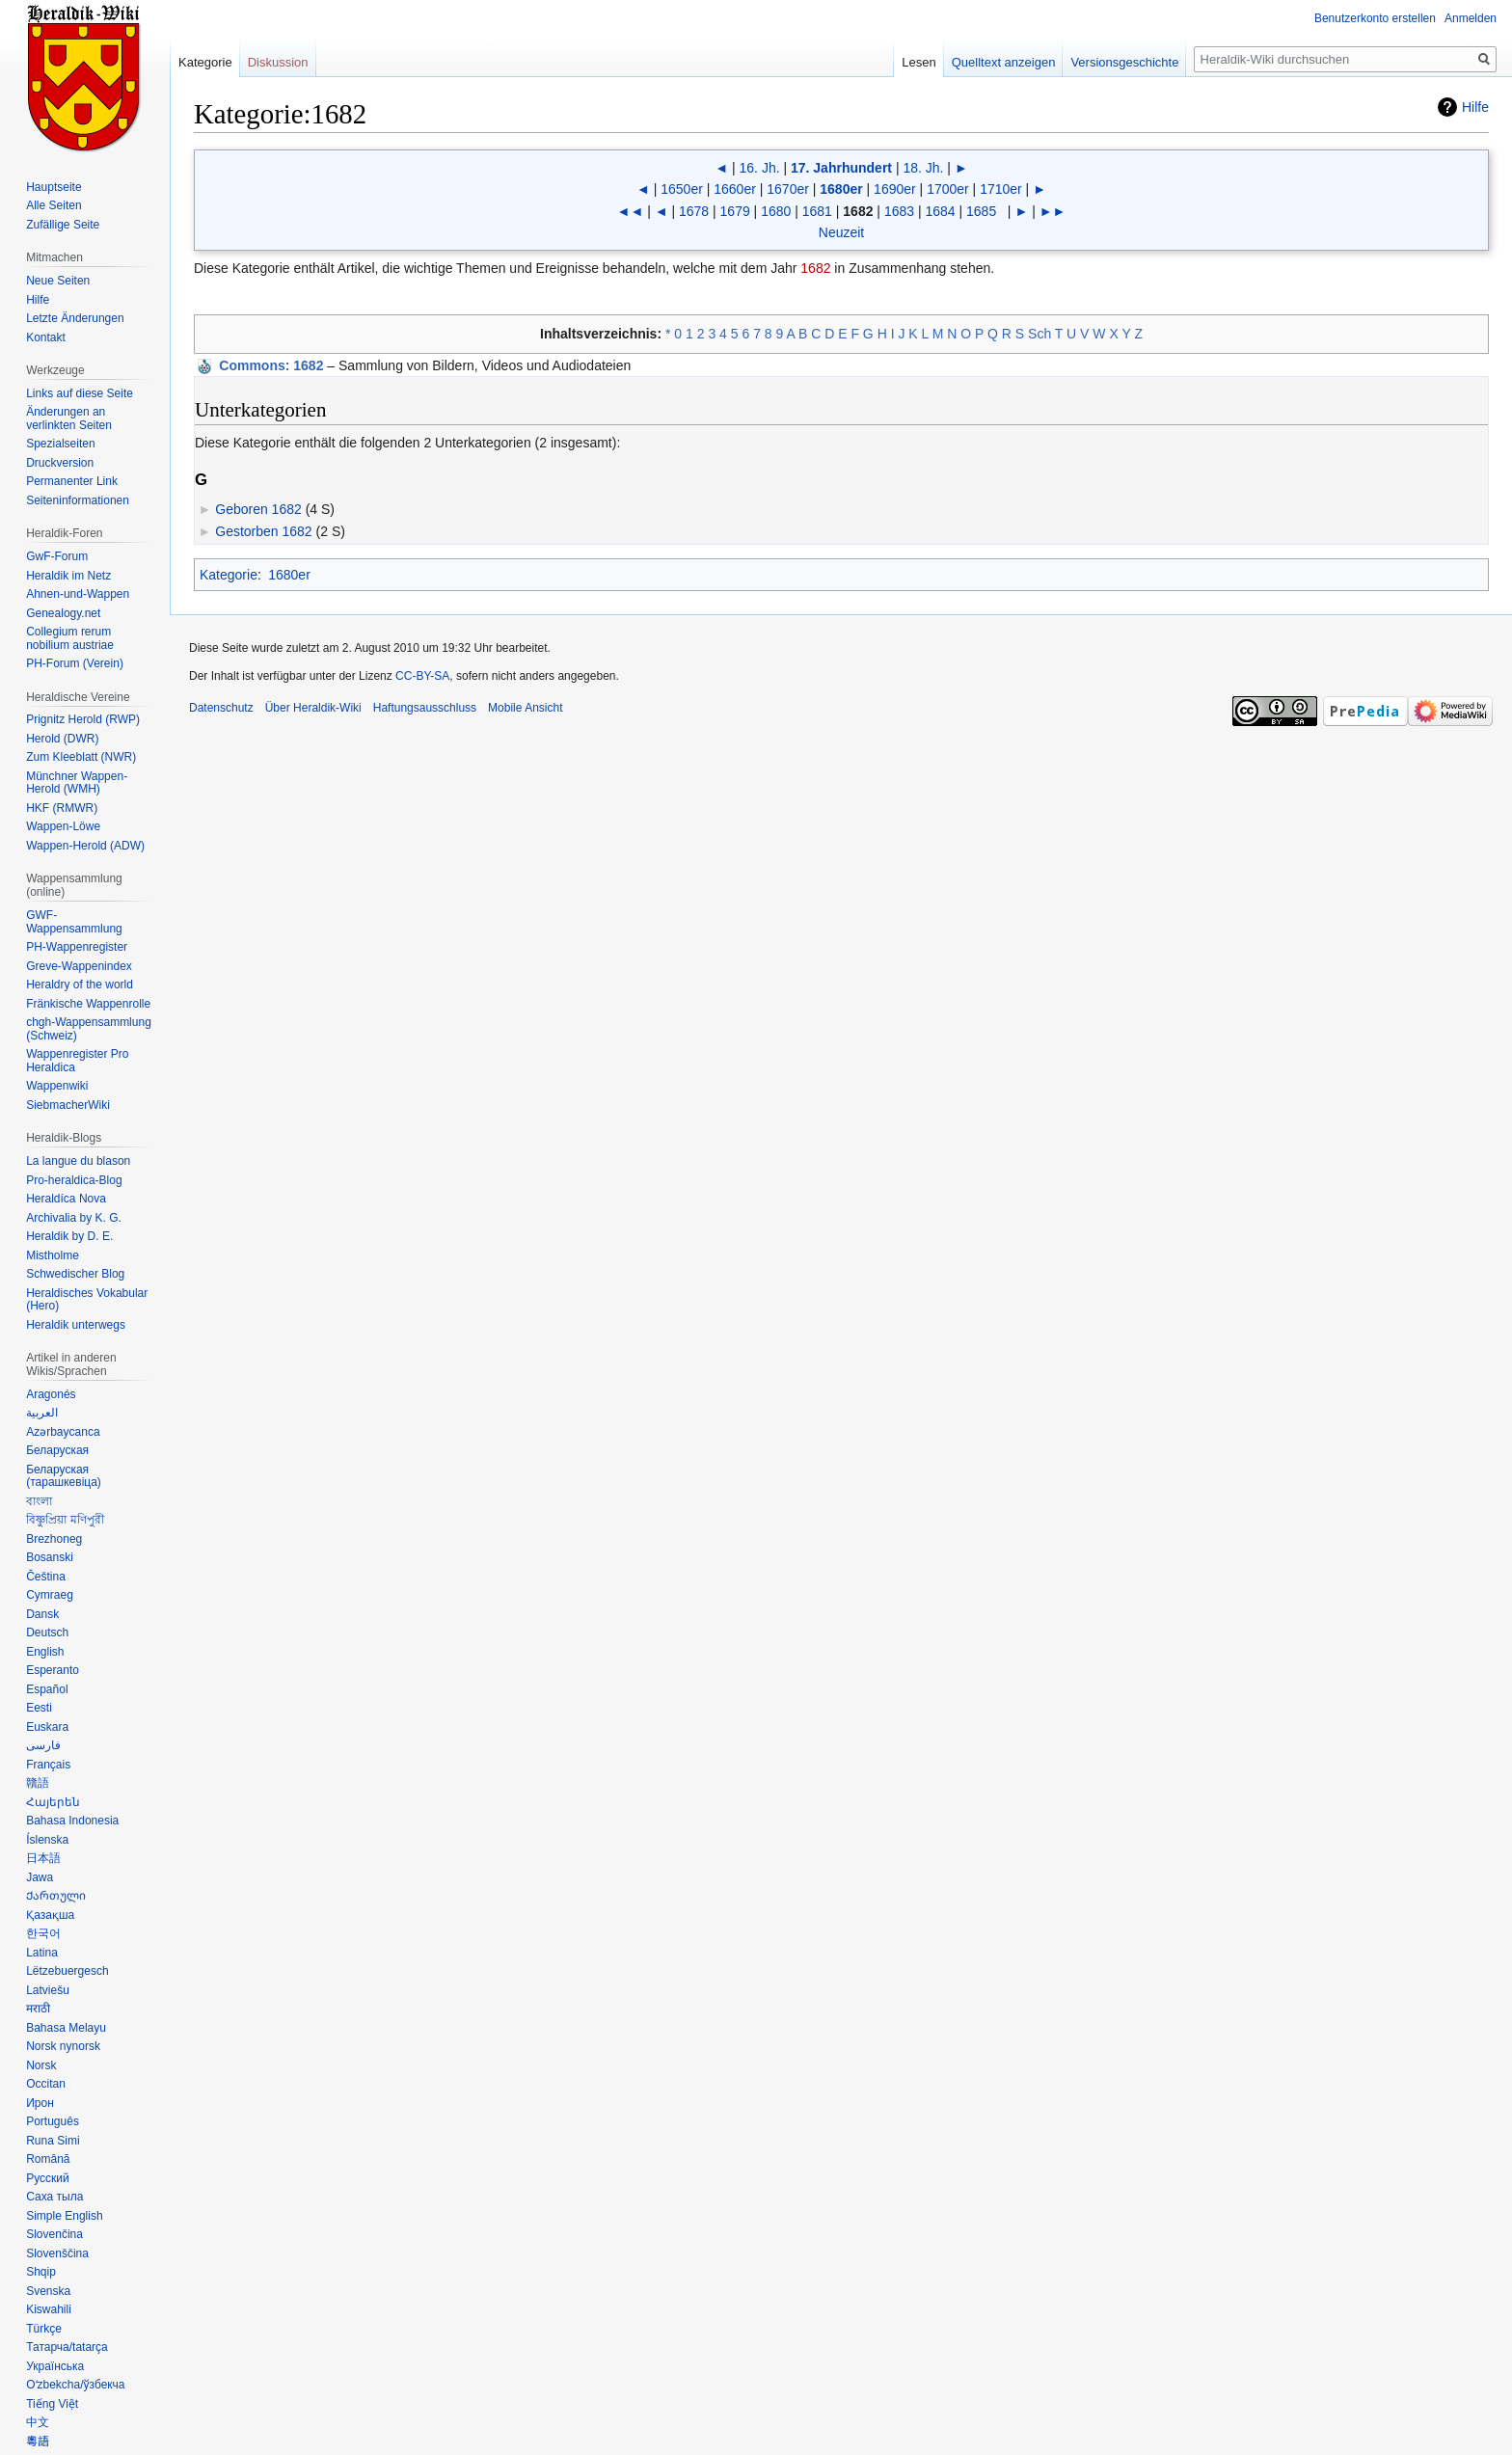 This screenshot has height=2455, width=1512. Describe the element at coordinates (776, 211) in the screenshot. I see `1680` at that location.